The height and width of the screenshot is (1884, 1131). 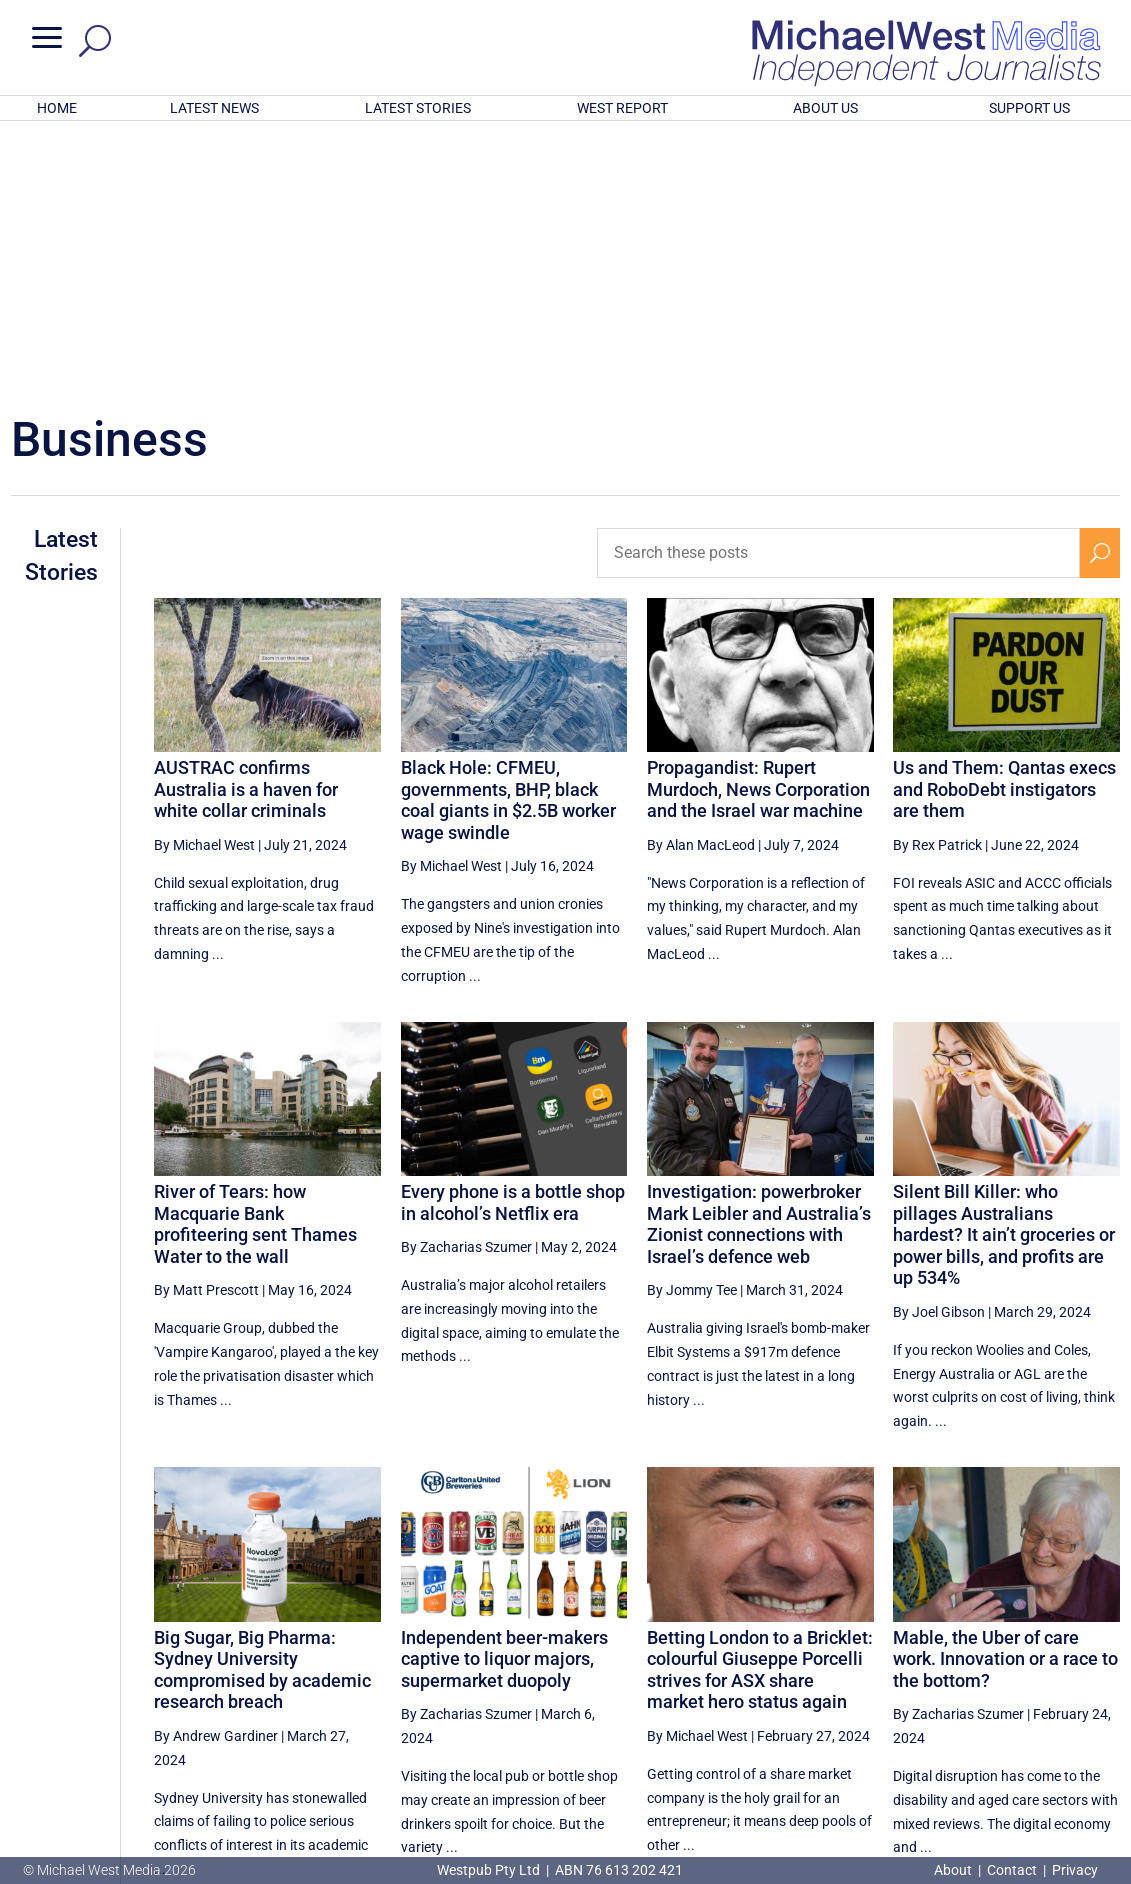 I want to click on BECOME A SUPPORTER, so click(x=1030, y=1761).